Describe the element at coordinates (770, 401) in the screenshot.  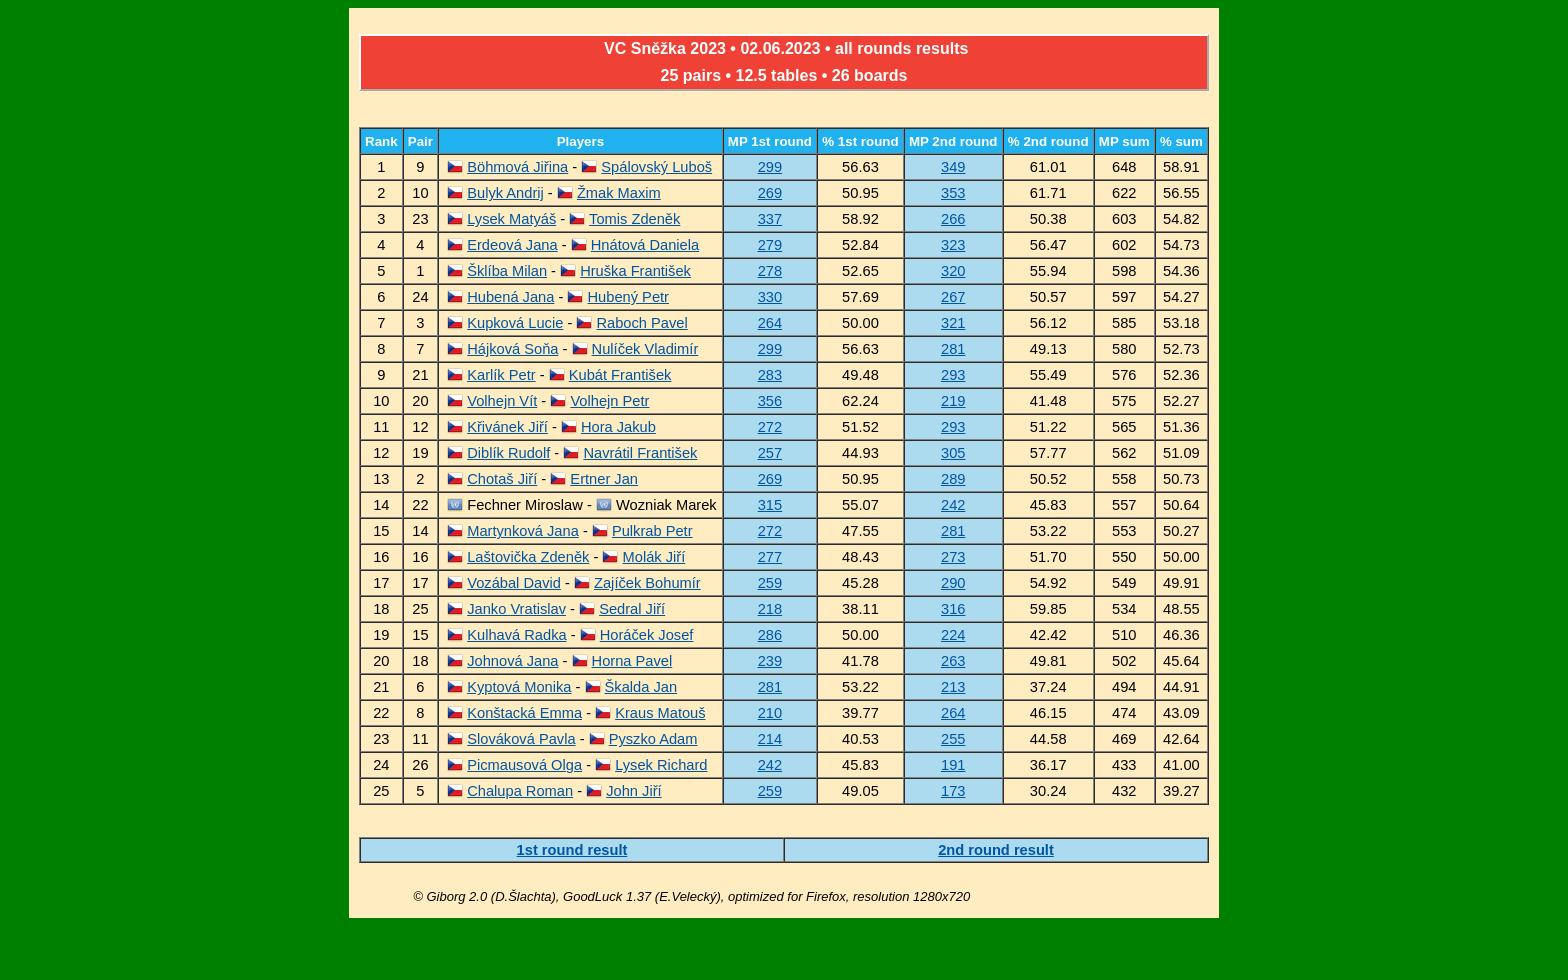
I see `356` at that location.